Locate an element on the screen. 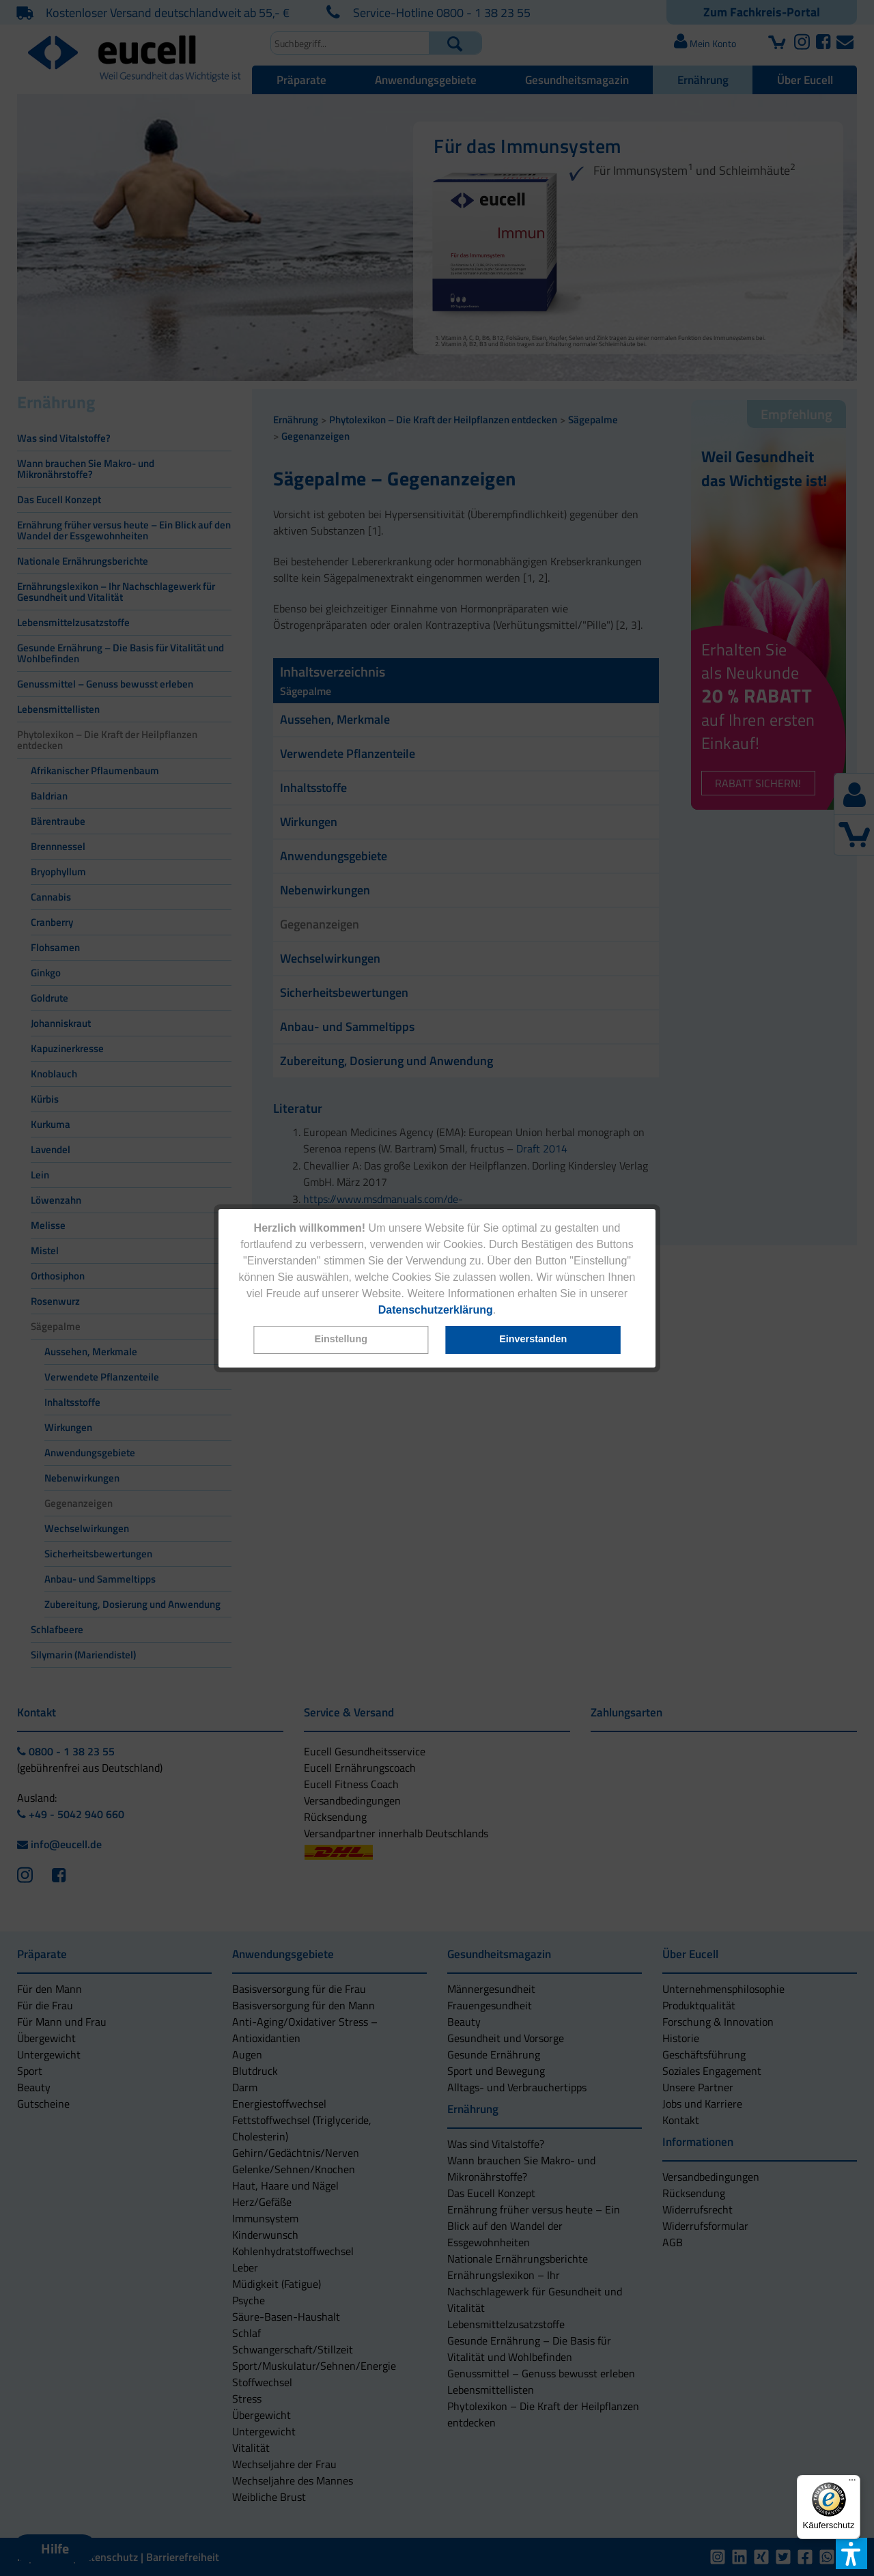 The width and height of the screenshot is (874, 2576). [Menü] is located at coordinates (852, 2483).